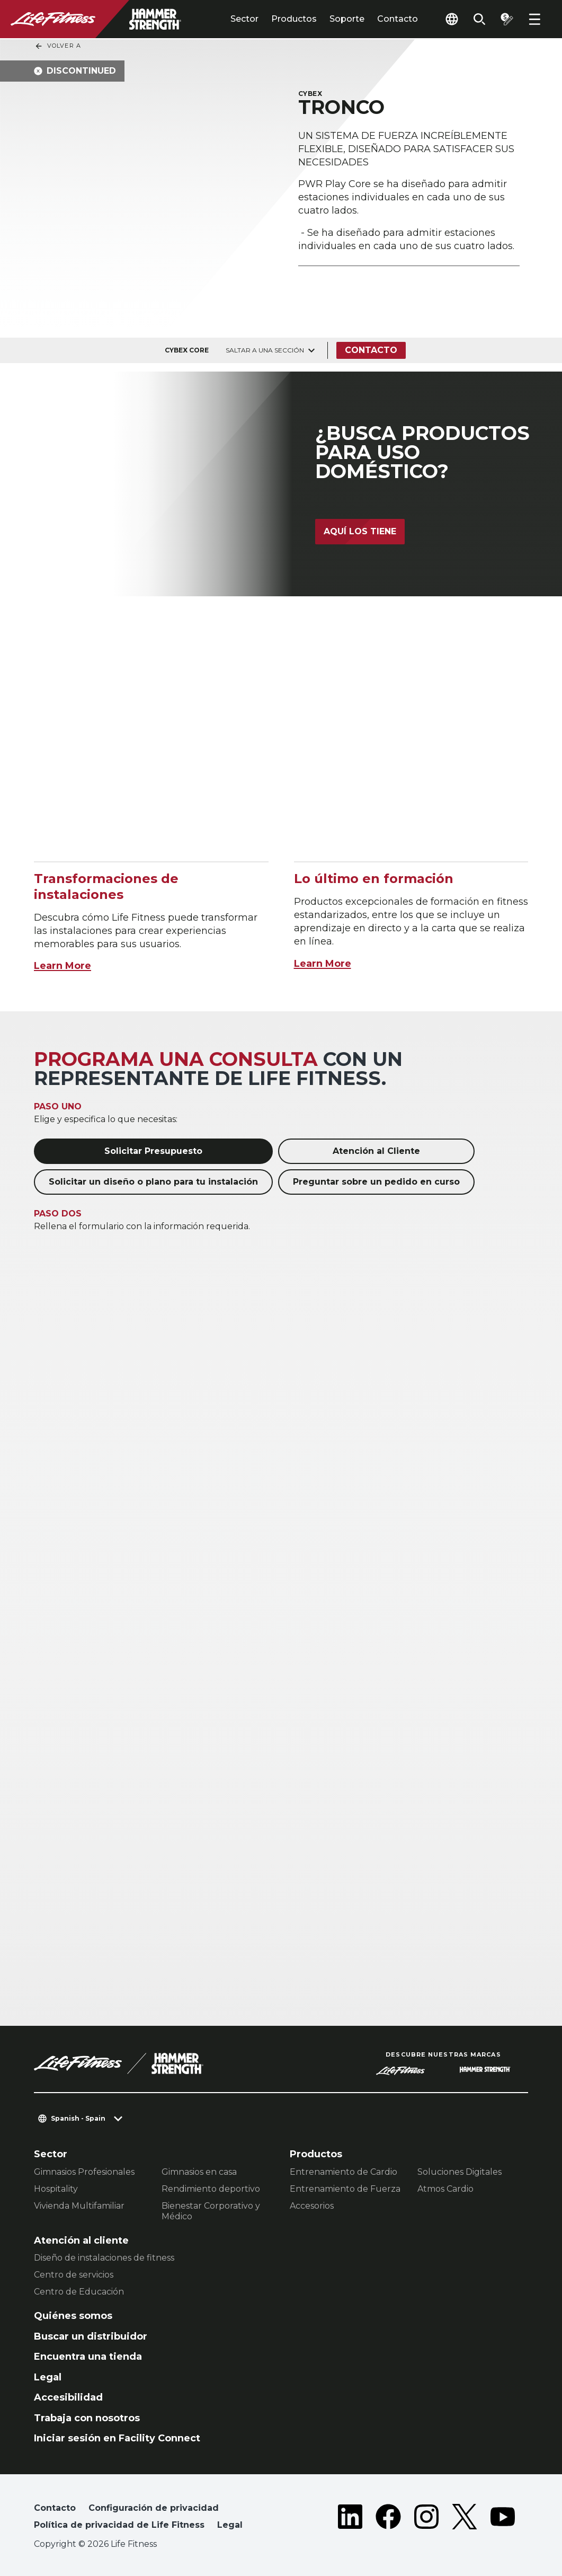 The image size is (562, 2576). Describe the element at coordinates (507, 19) in the screenshot. I see `[Open the quote builder]` at that location.